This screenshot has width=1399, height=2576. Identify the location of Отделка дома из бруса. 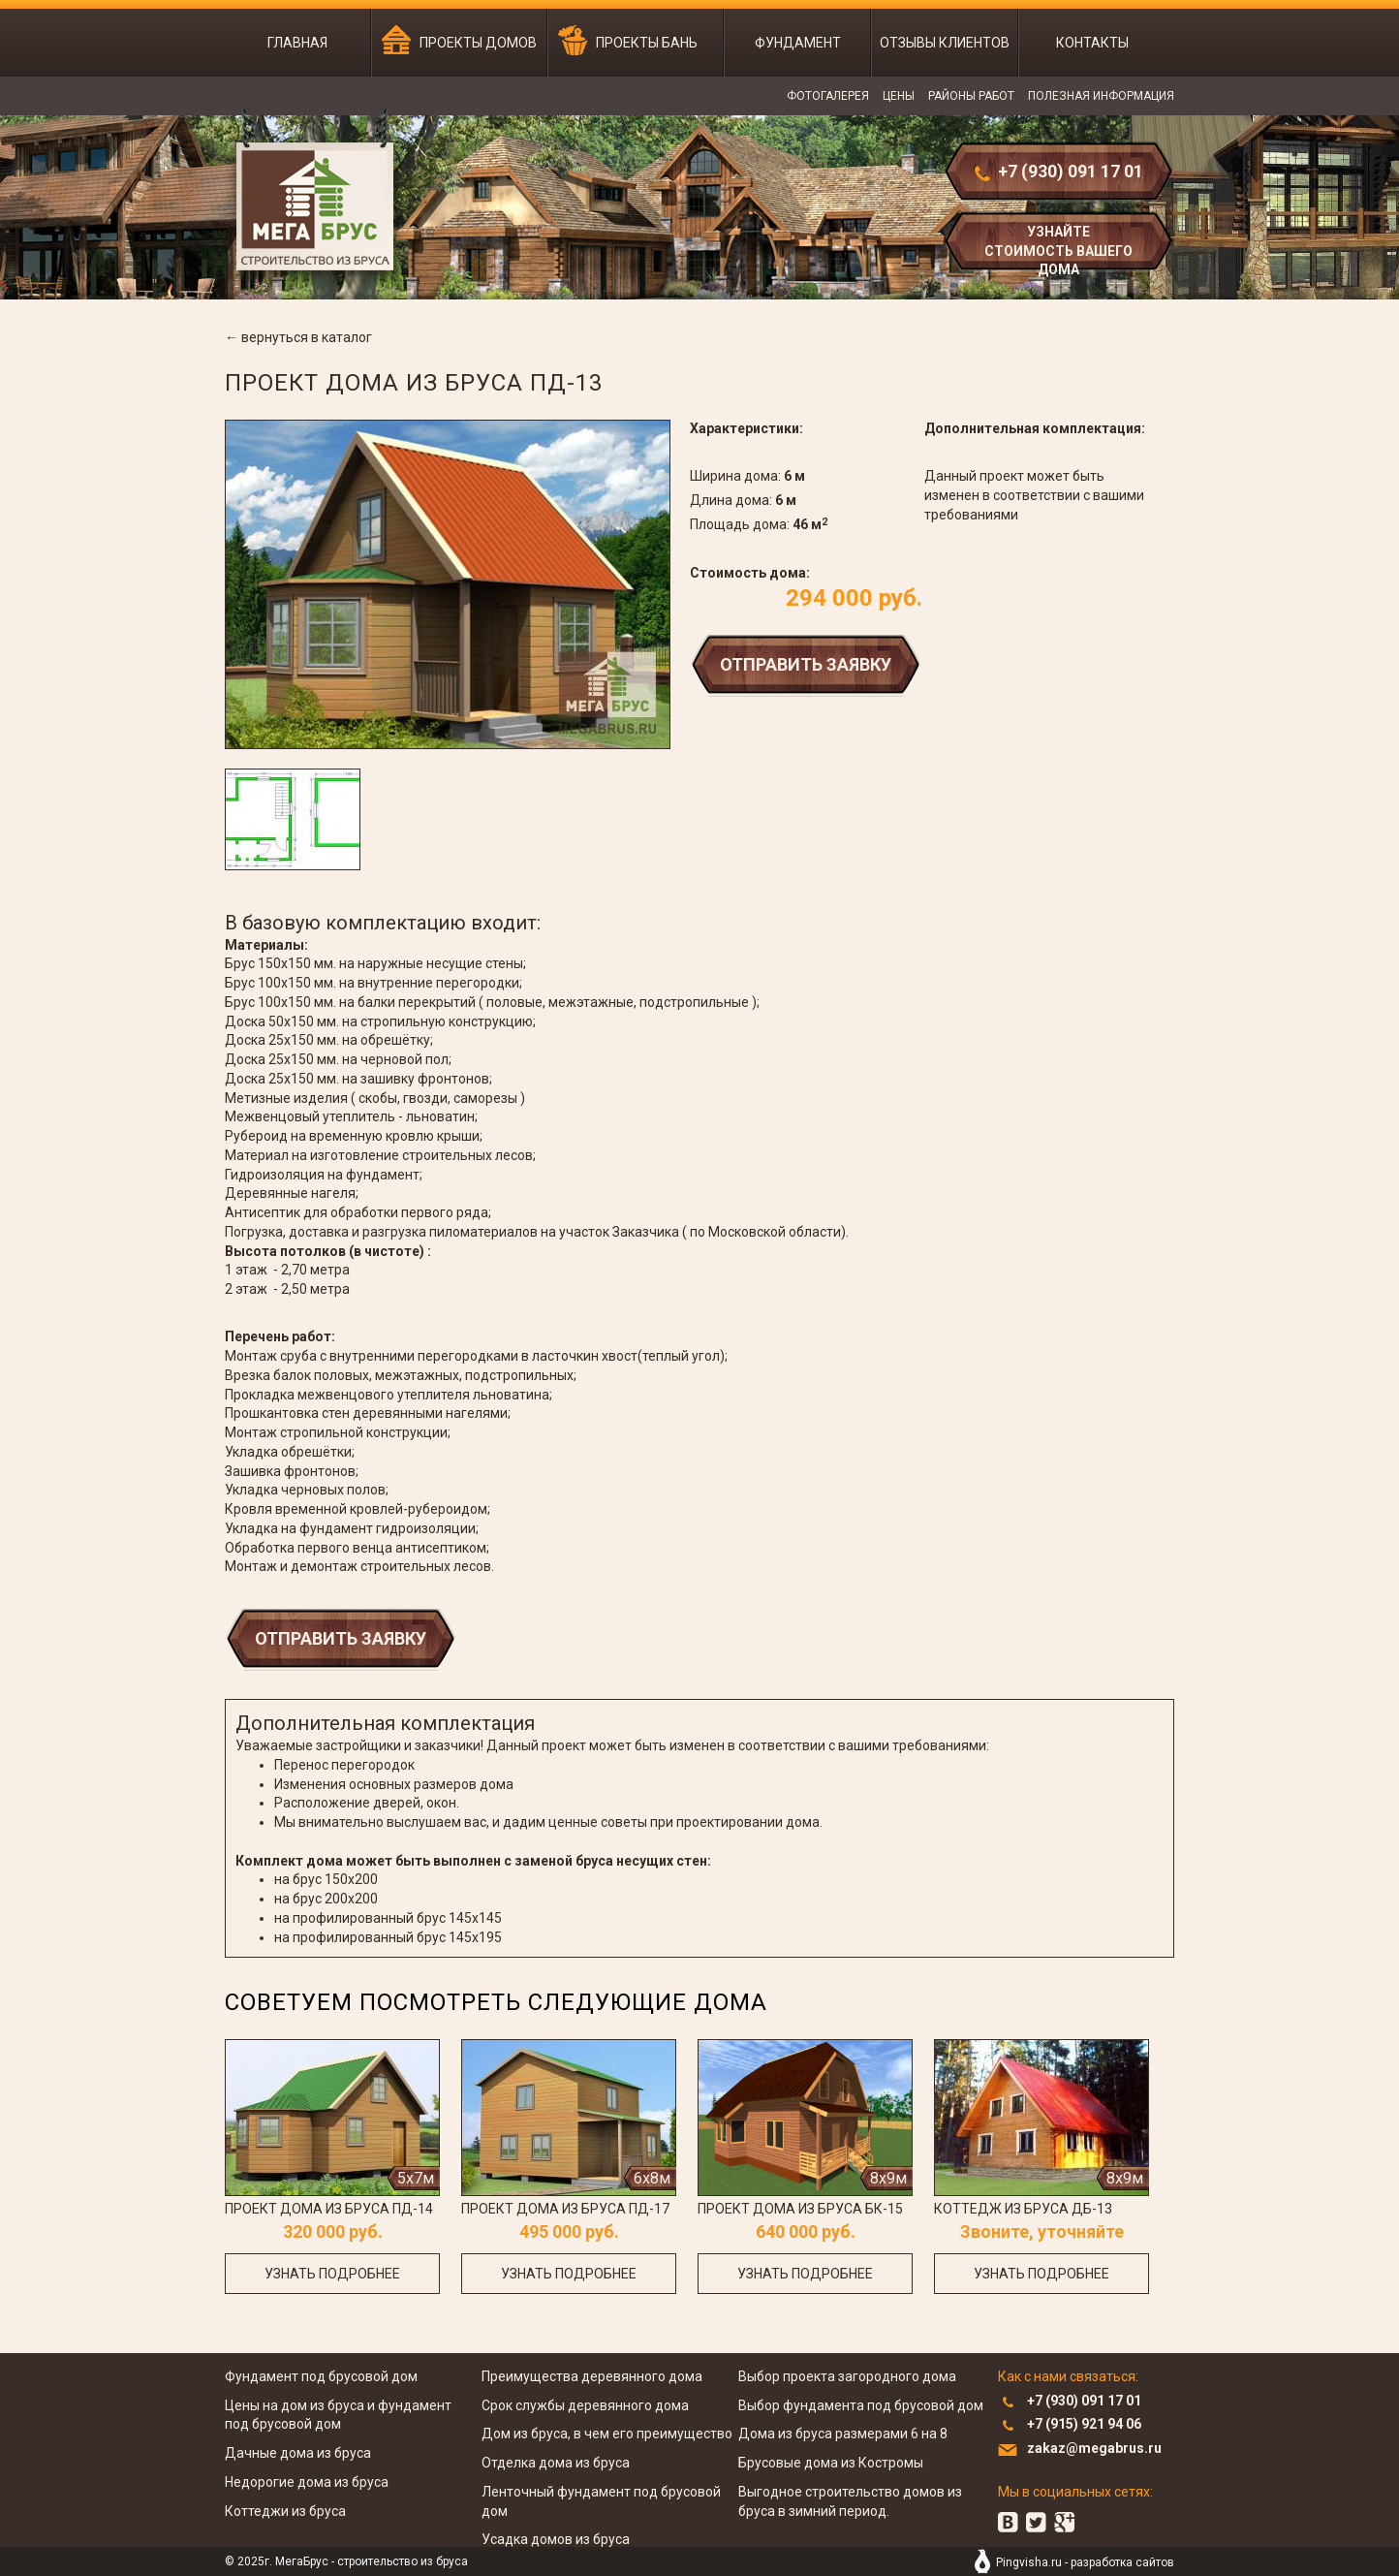
(556, 2462).